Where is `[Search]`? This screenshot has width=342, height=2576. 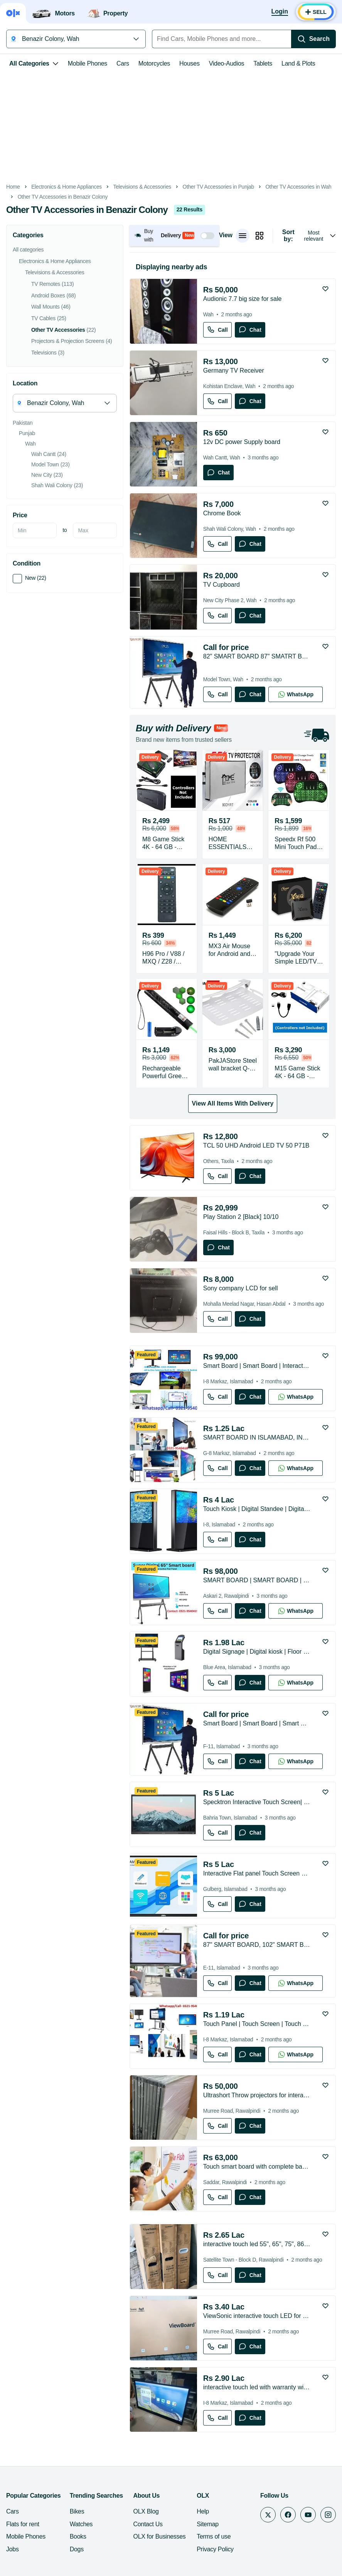 [Search] is located at coordinates (313, 39).